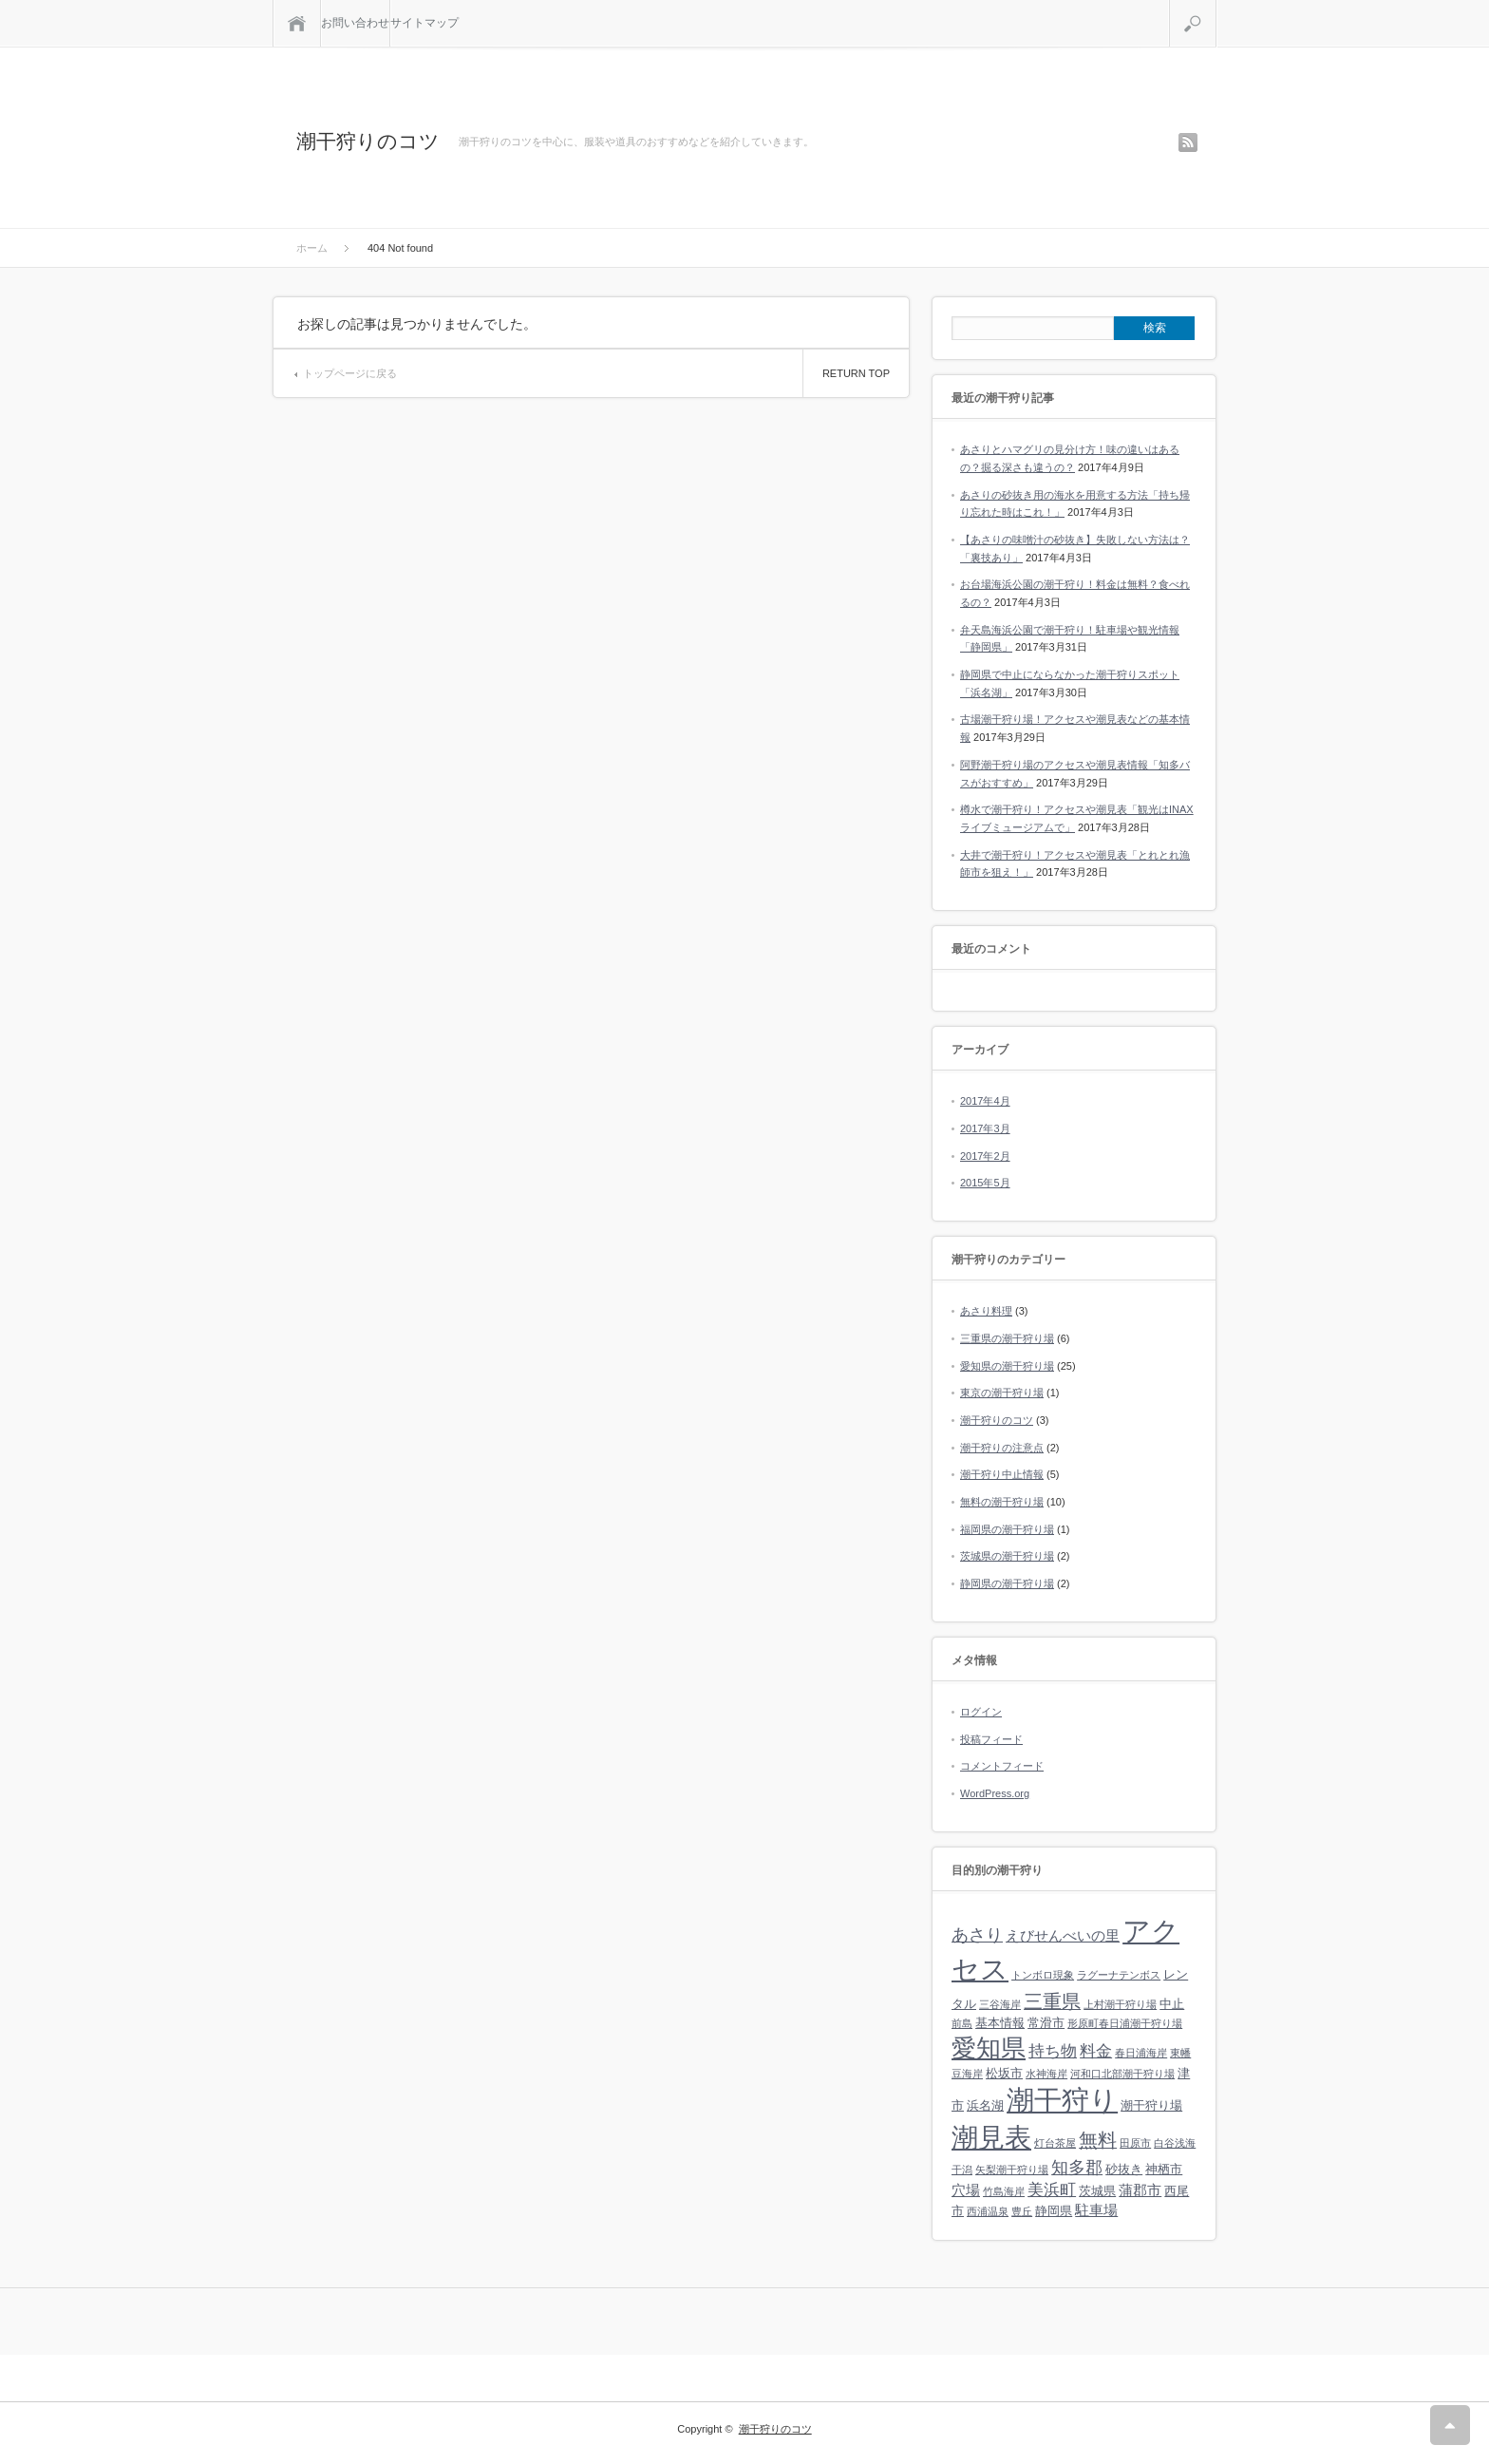 This screenshot has width=1489, height=2464. What do you see at coordinates (1053, 2211) in the screenshot?
I see `静岡県 [静岡県 (2個の項目)]` at bounding box center [1053, 2211].